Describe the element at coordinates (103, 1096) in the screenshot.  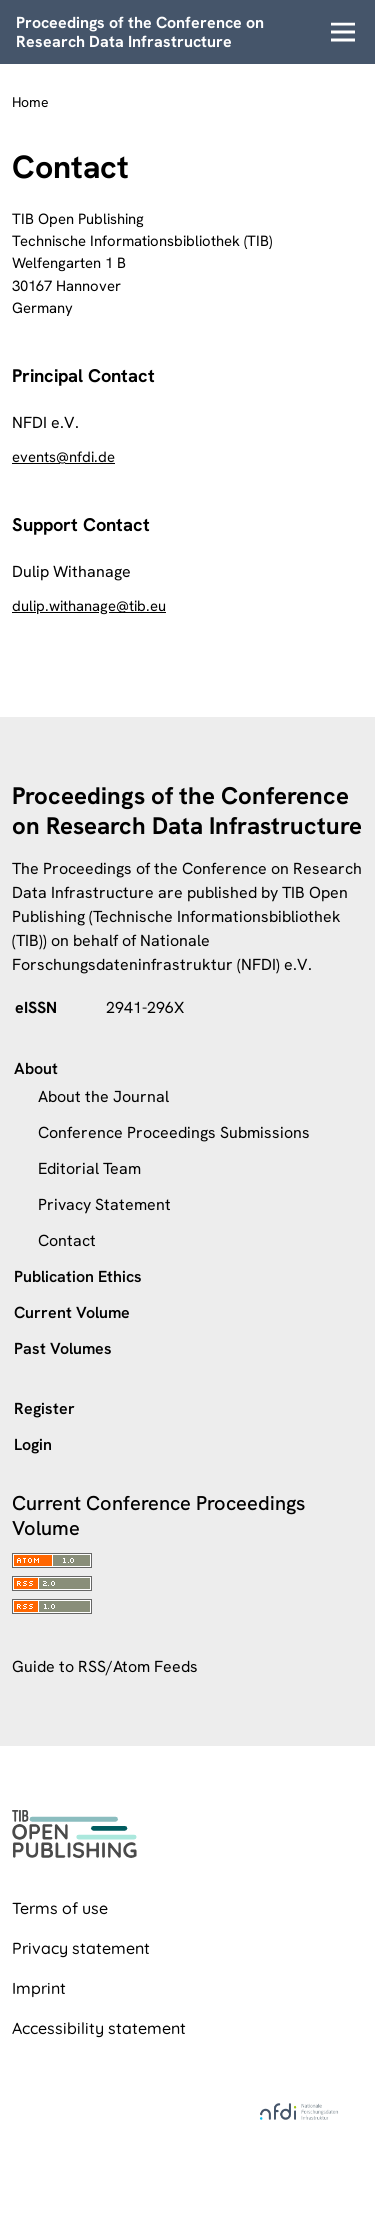
I see `About the Journal` at that location.